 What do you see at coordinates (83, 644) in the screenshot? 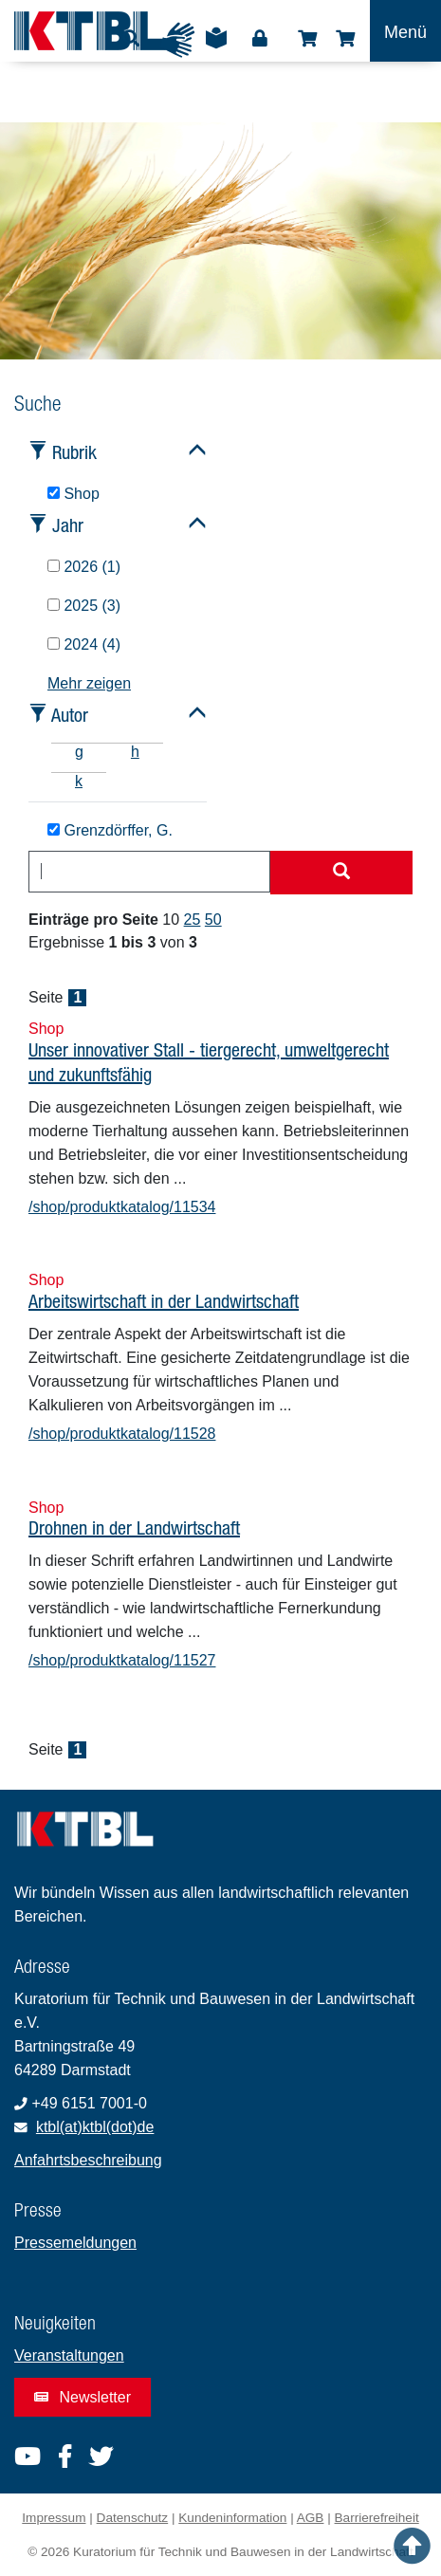
I see `2024 (4)` at bounding box center [83, 644].